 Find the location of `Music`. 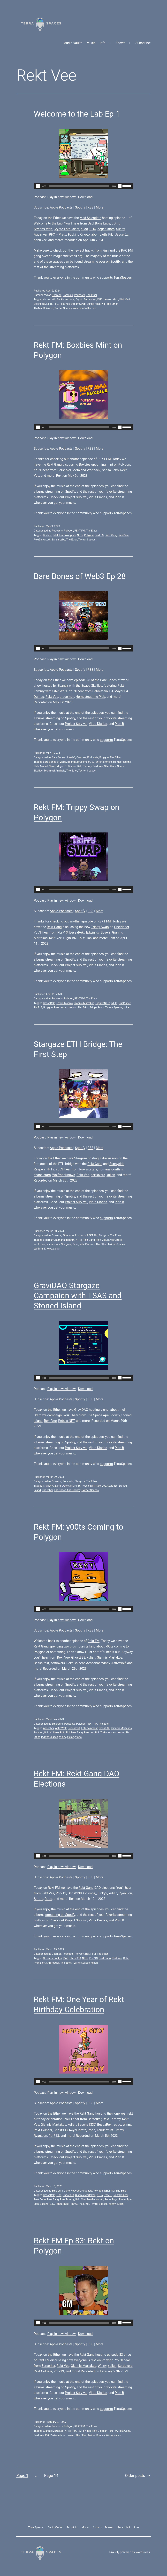

Music is located at coordinates (91, 43).